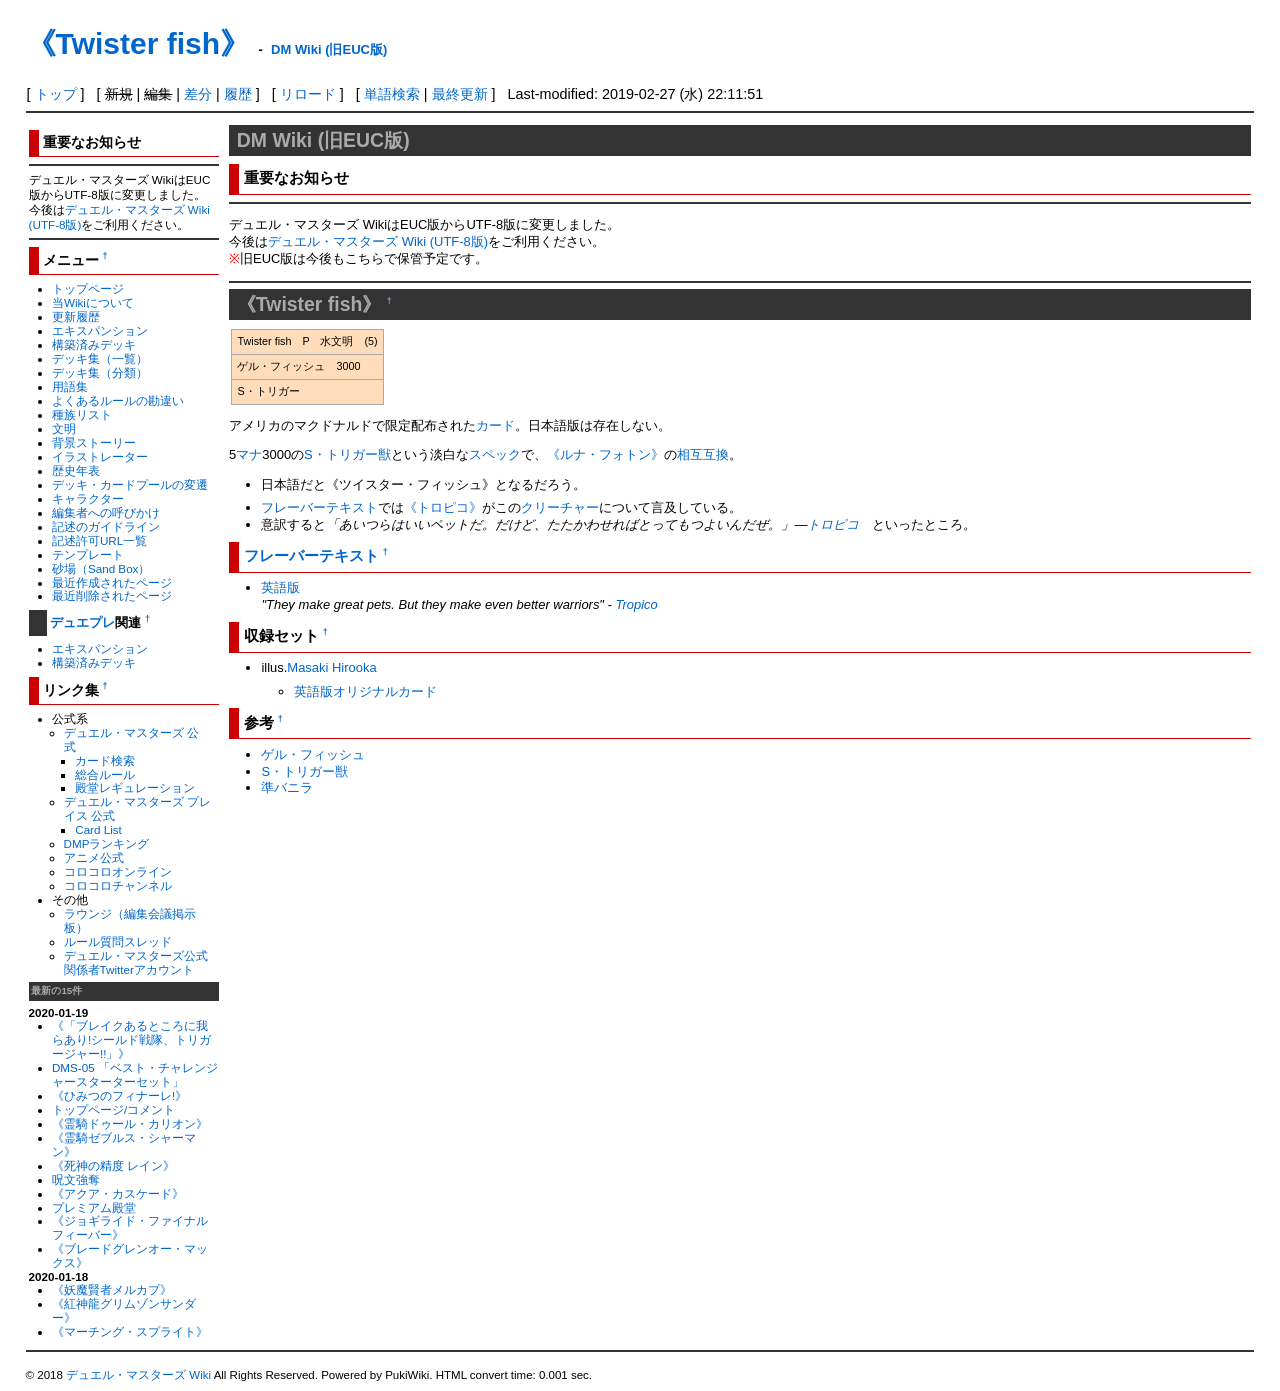  Describe the element at coordinates (93, 302) in the screenshot. I see `当Wikiについて` at that location.